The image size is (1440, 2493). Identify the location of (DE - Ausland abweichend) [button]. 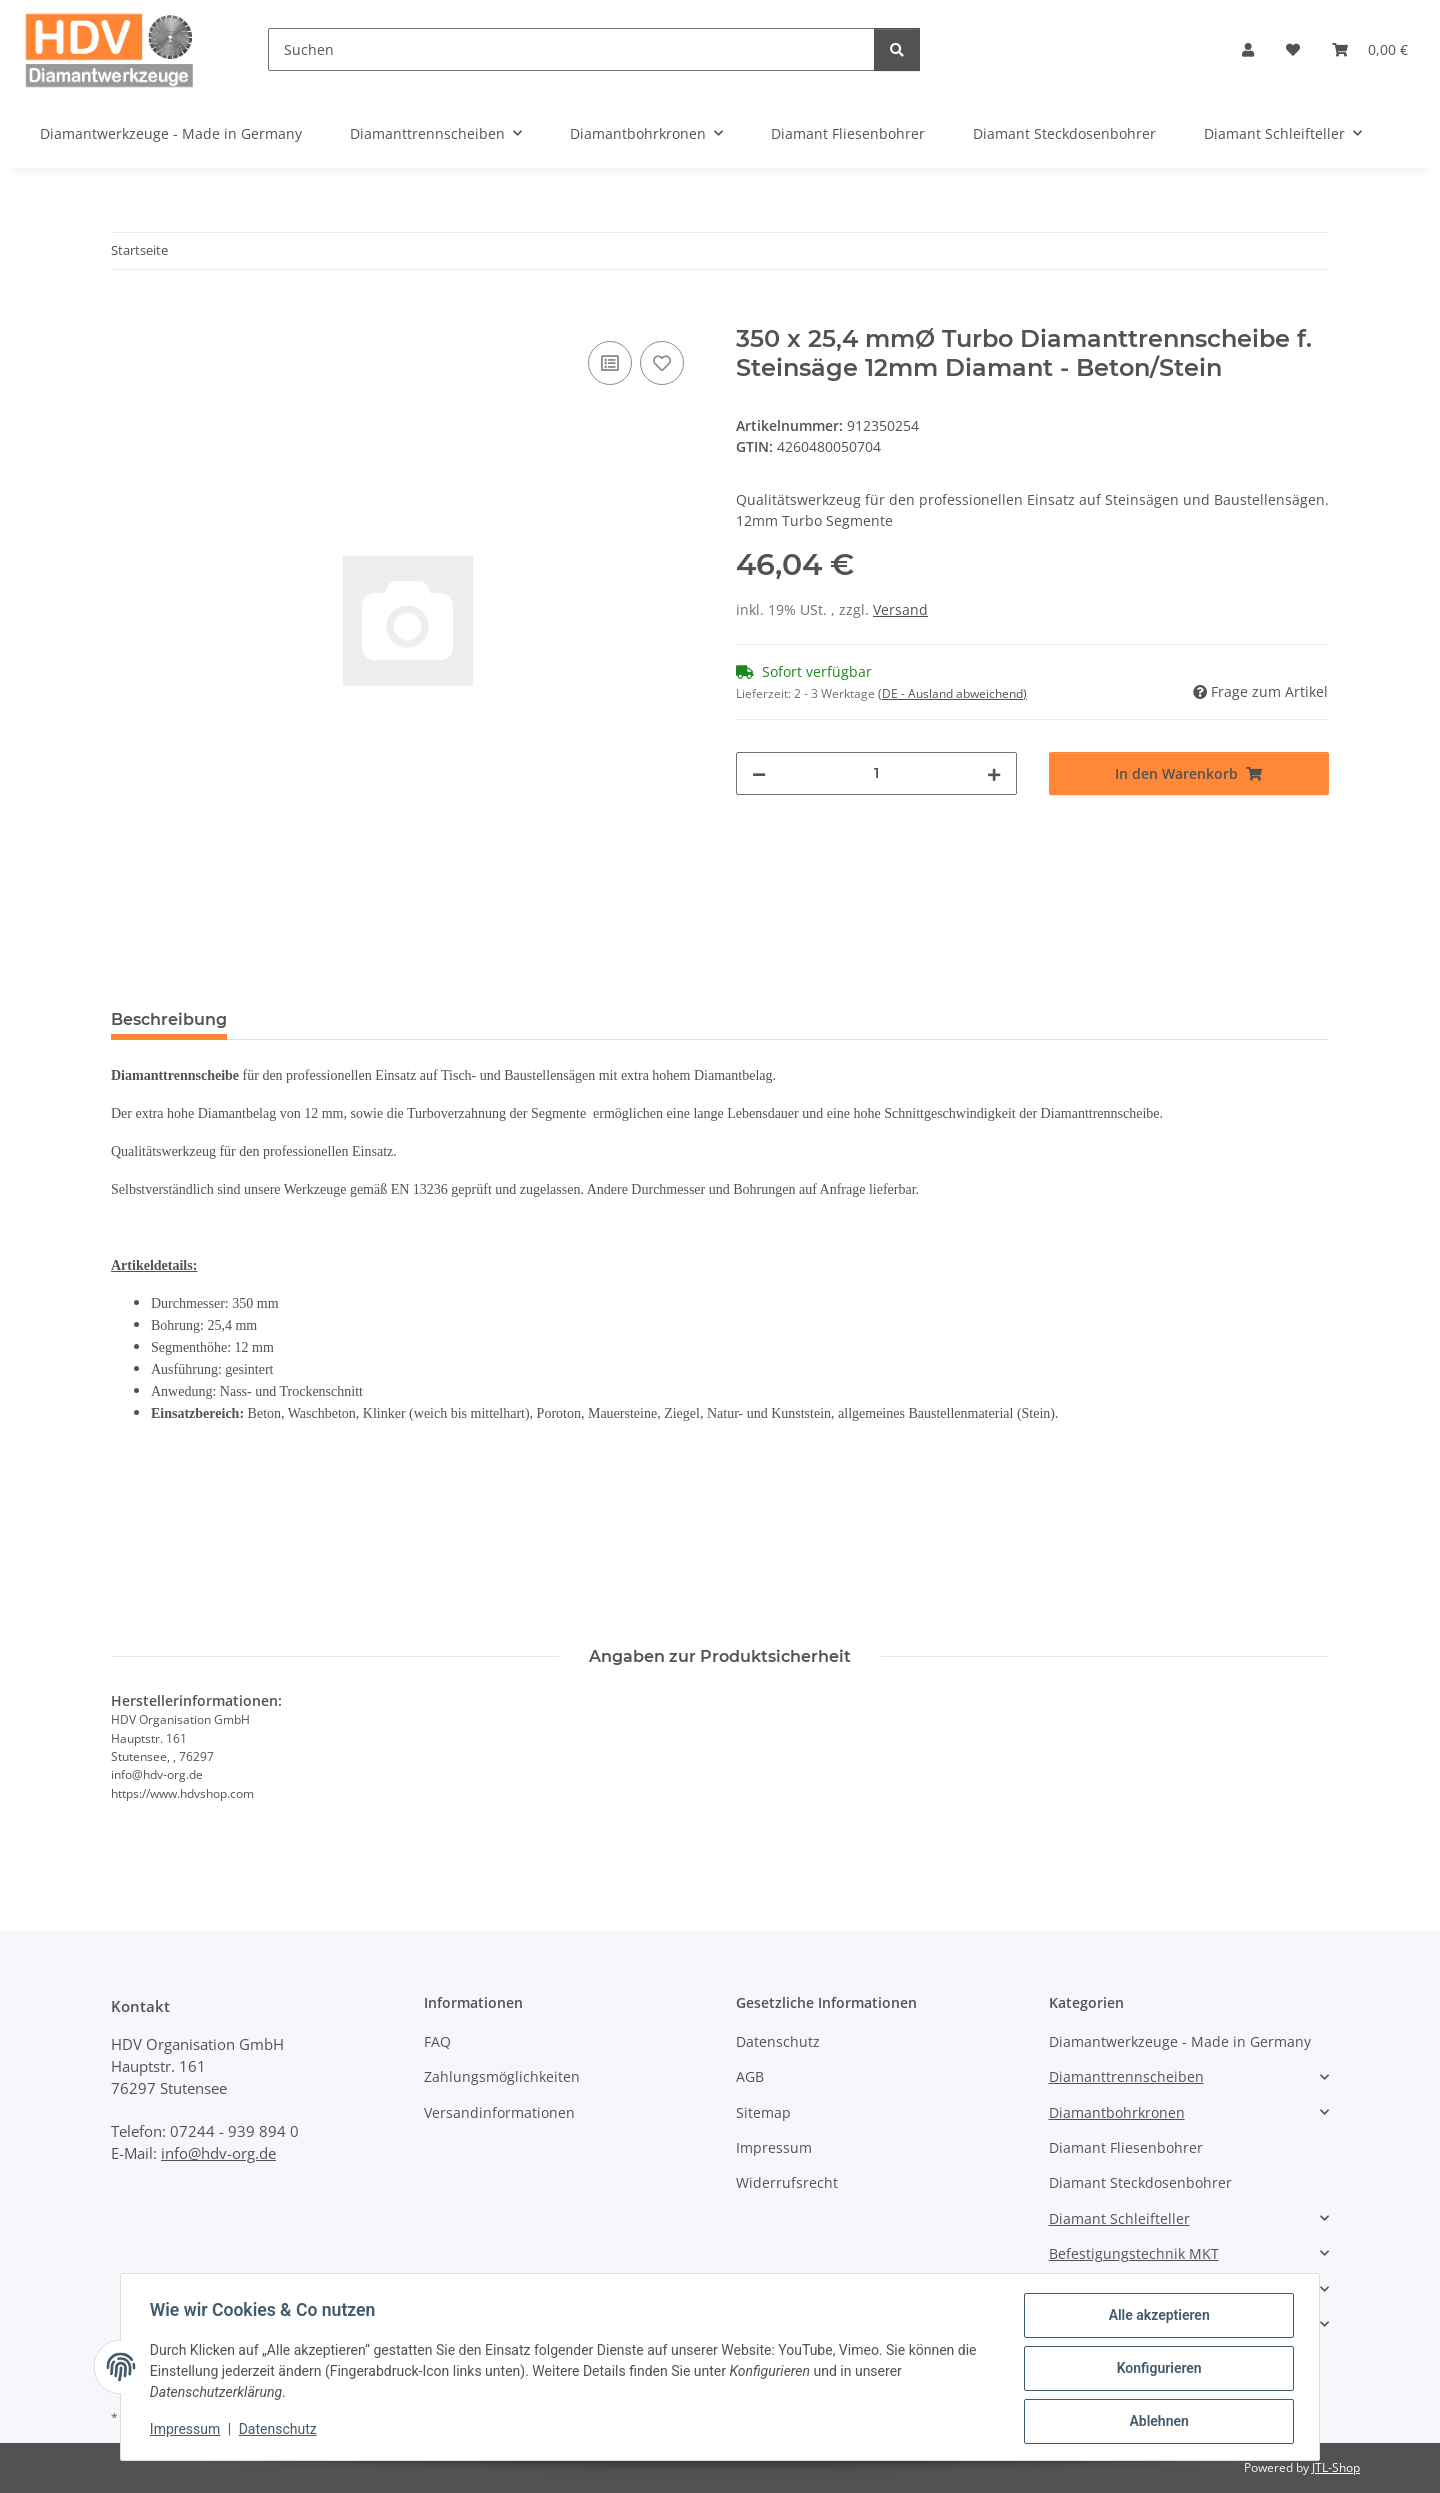
(952, 693).